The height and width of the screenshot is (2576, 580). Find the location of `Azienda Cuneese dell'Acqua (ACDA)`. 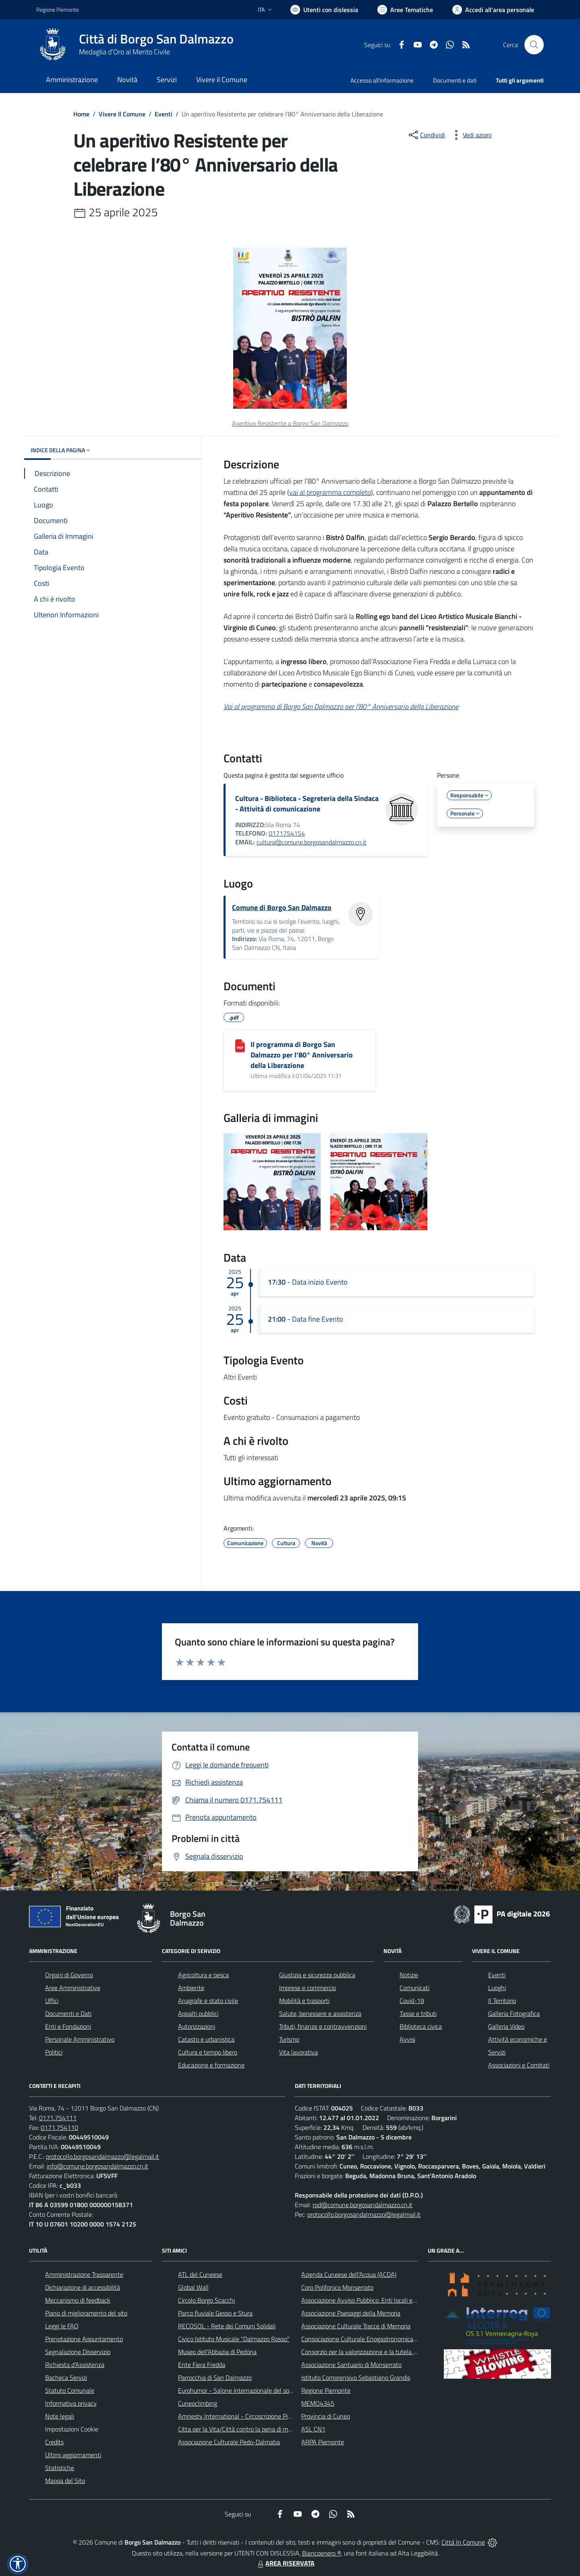

Azienda Cuneese dell'Acqua (ACDA) is located at coordinates (348, 2274).